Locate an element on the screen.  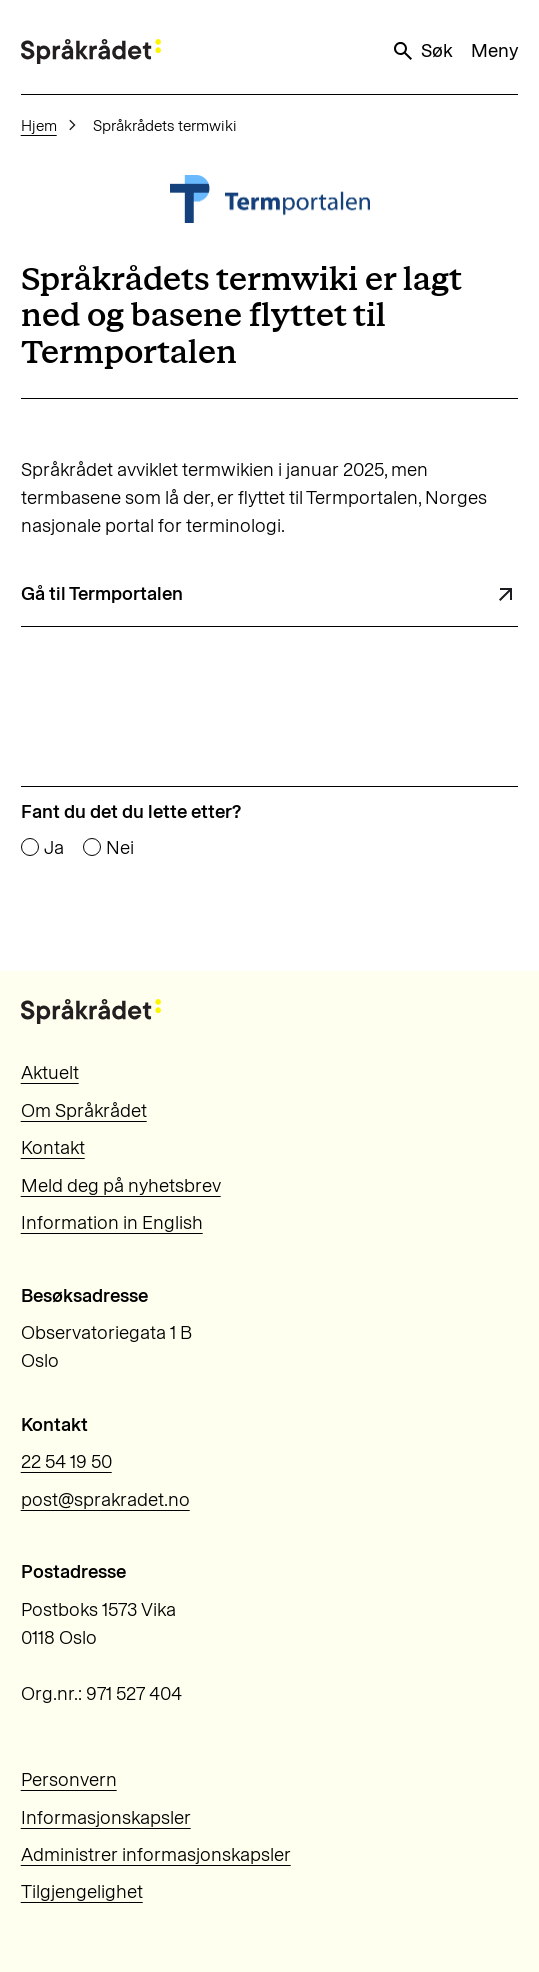
[Til forsiden] is located at coordinates (91, 51).